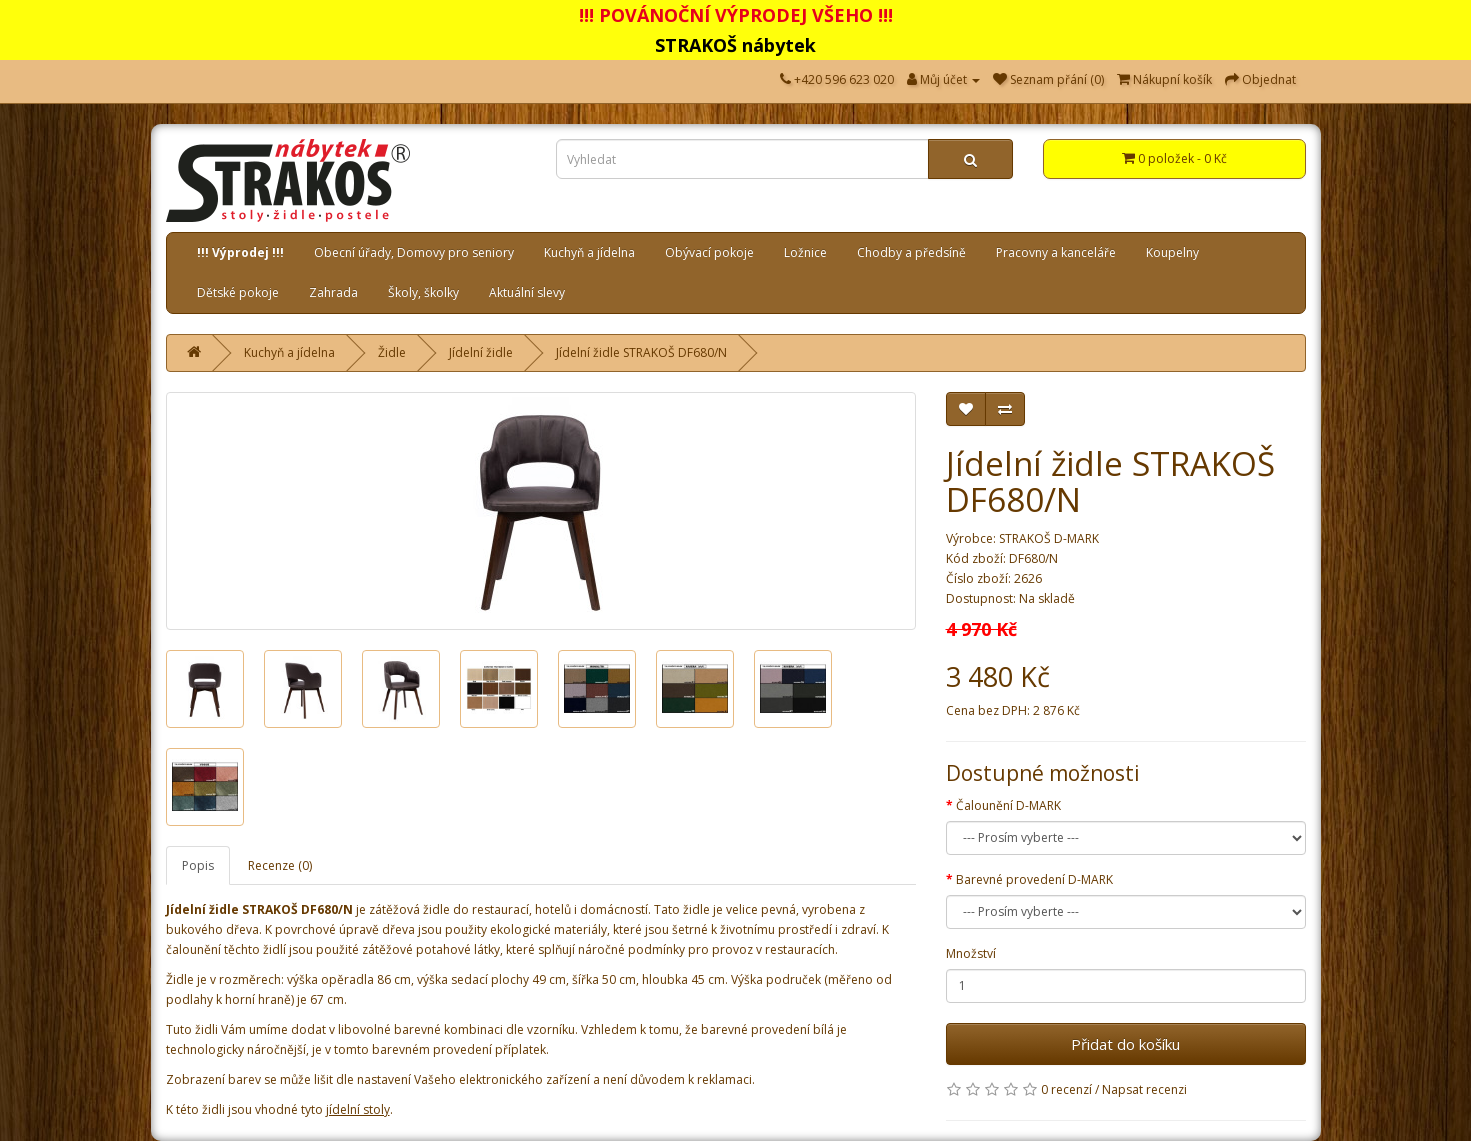 This screenshot has height=1141, width=1471. I want to click on Recenze (0), so click(280, 865).